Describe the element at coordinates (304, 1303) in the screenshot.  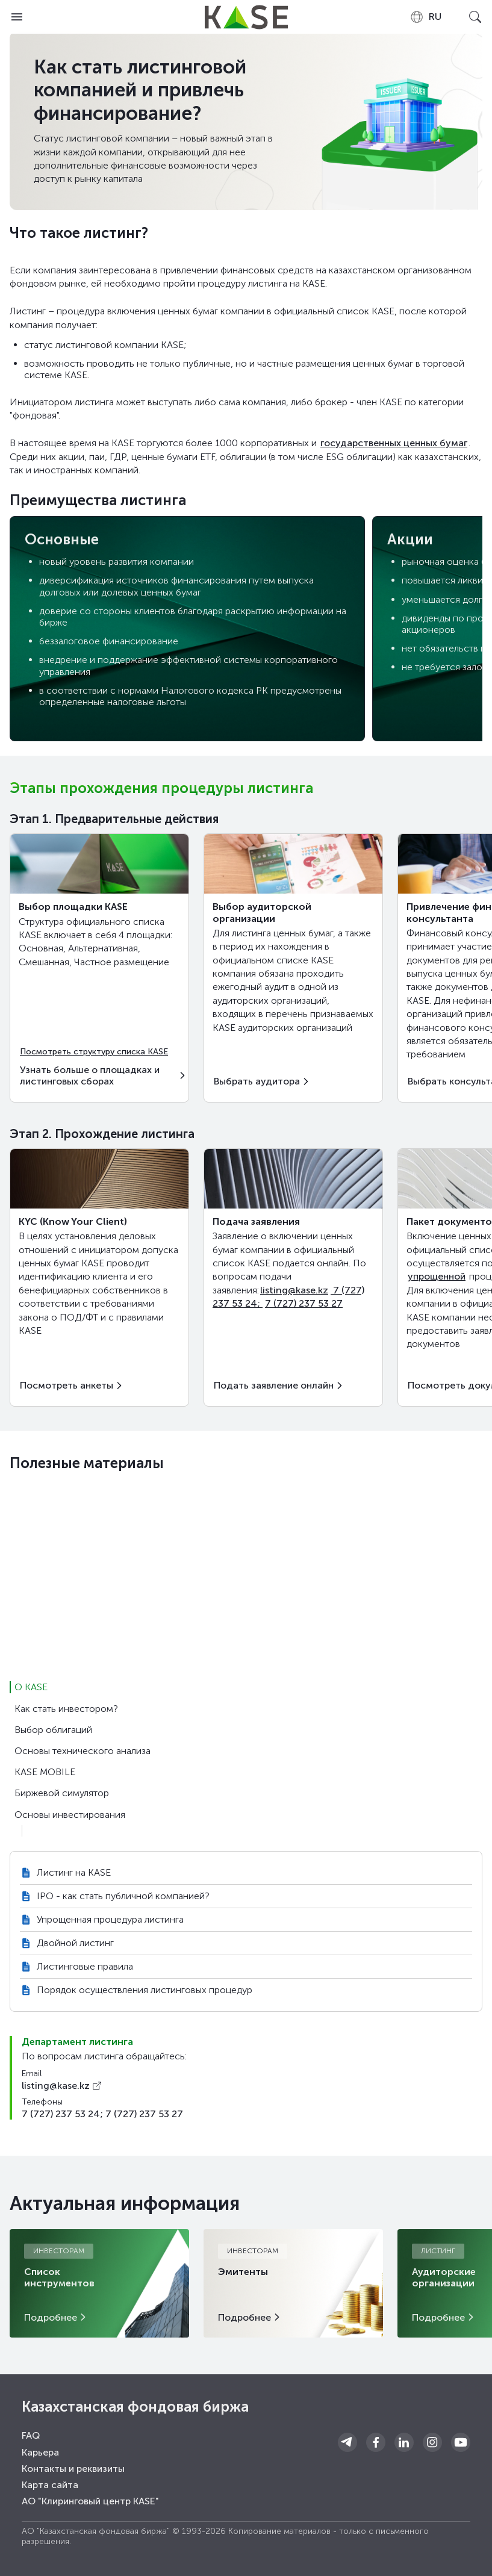
I see `7 (727) 237 53 27` at that location.